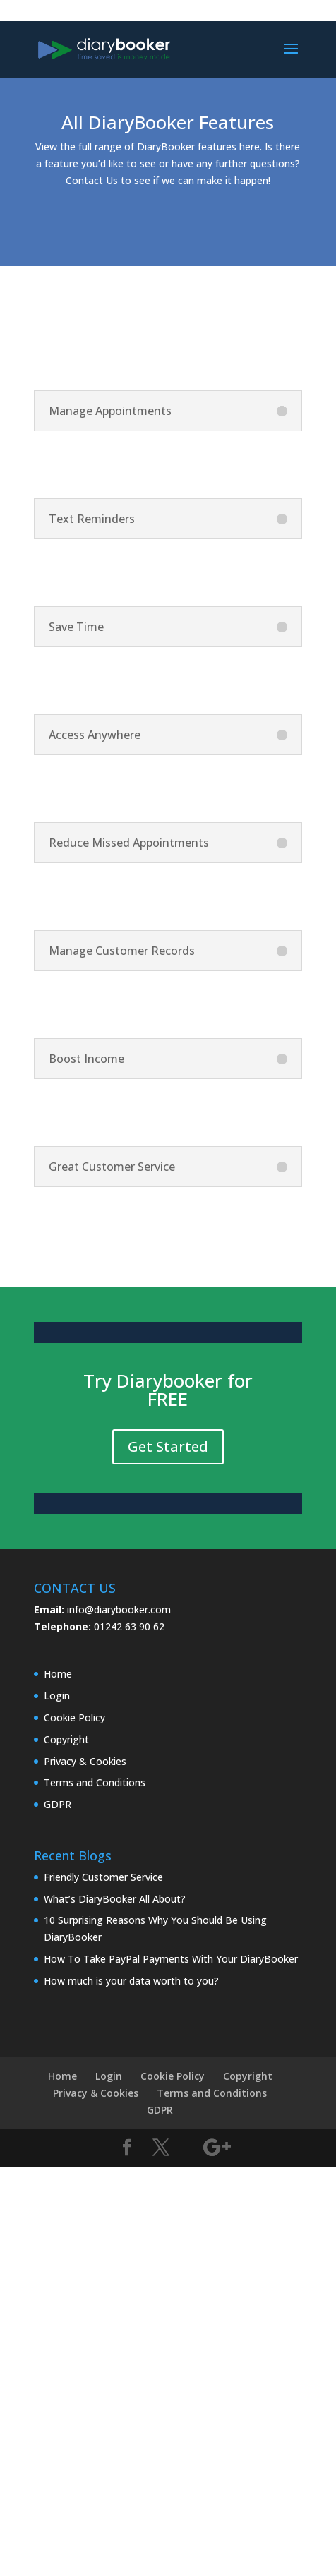  What do you see at coordinates (66, 1739) in the screenshot?
I see `Copyright` at bounding box center [66, 1739].